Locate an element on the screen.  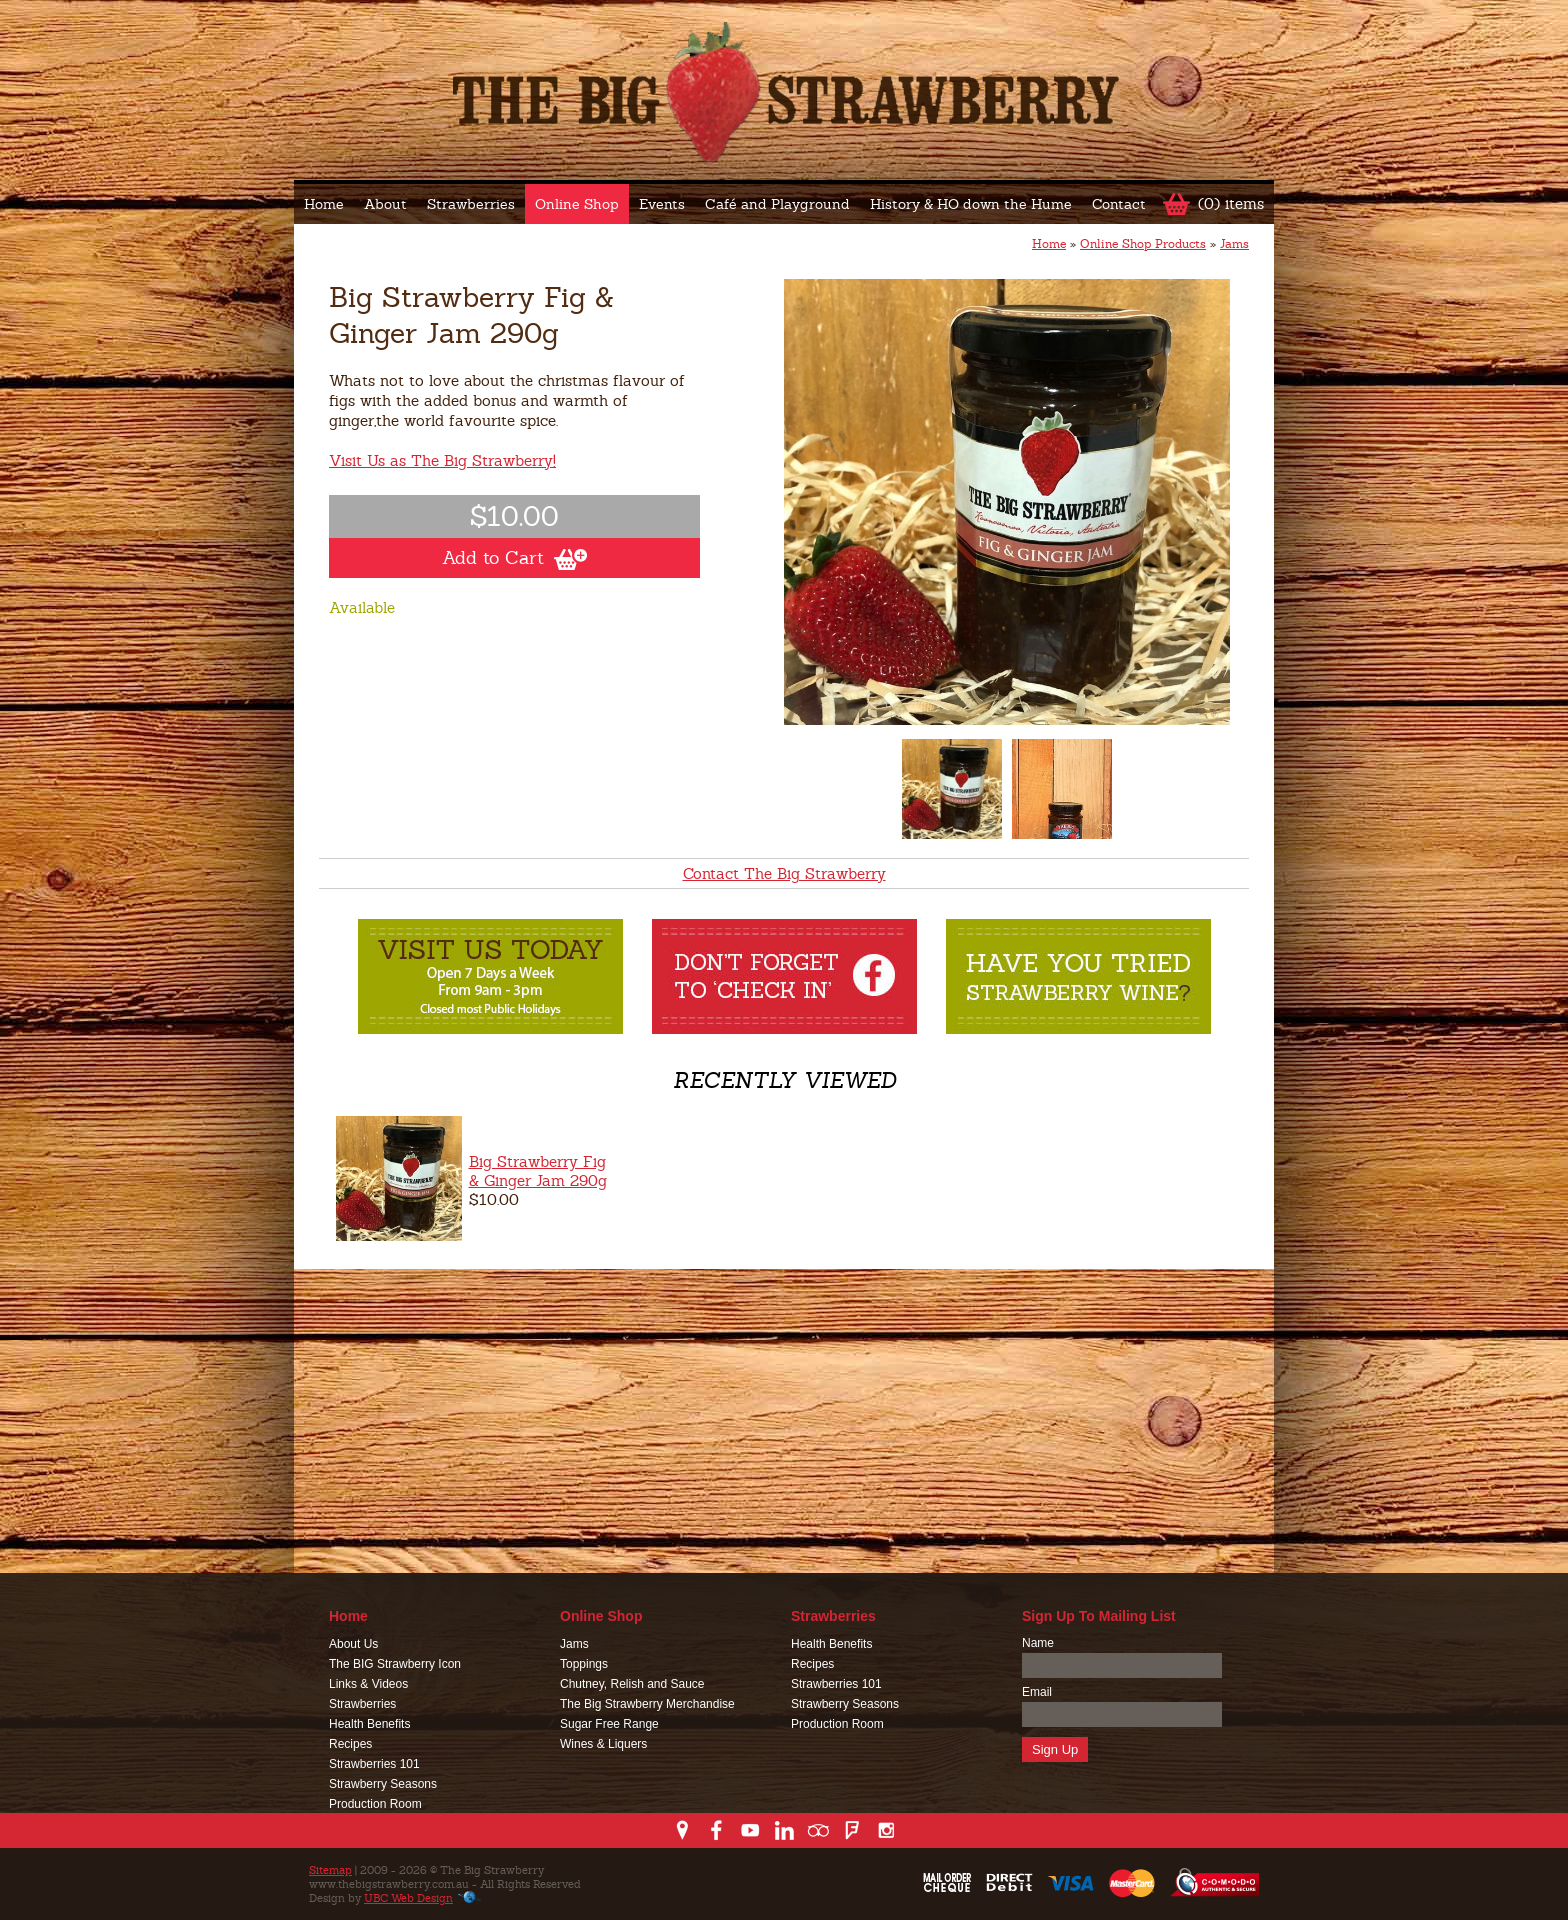
Visit Us as The Big Strawberry! is located at coordinates (442, 460).